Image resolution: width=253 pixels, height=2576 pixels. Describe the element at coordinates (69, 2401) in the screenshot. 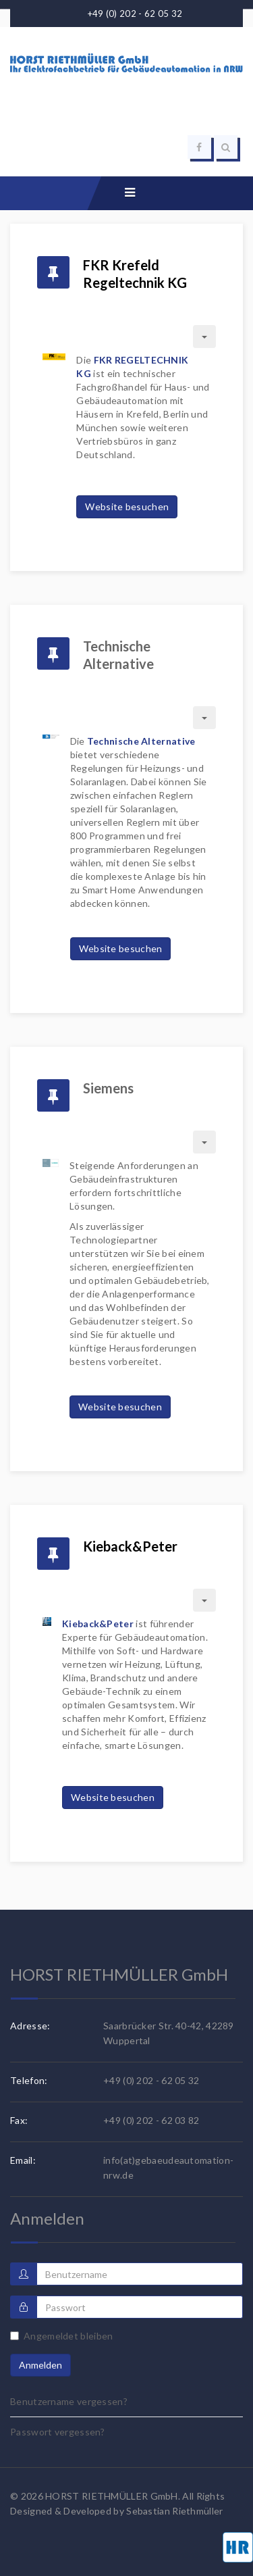

I see `Benutzername vergessen?` at that location.